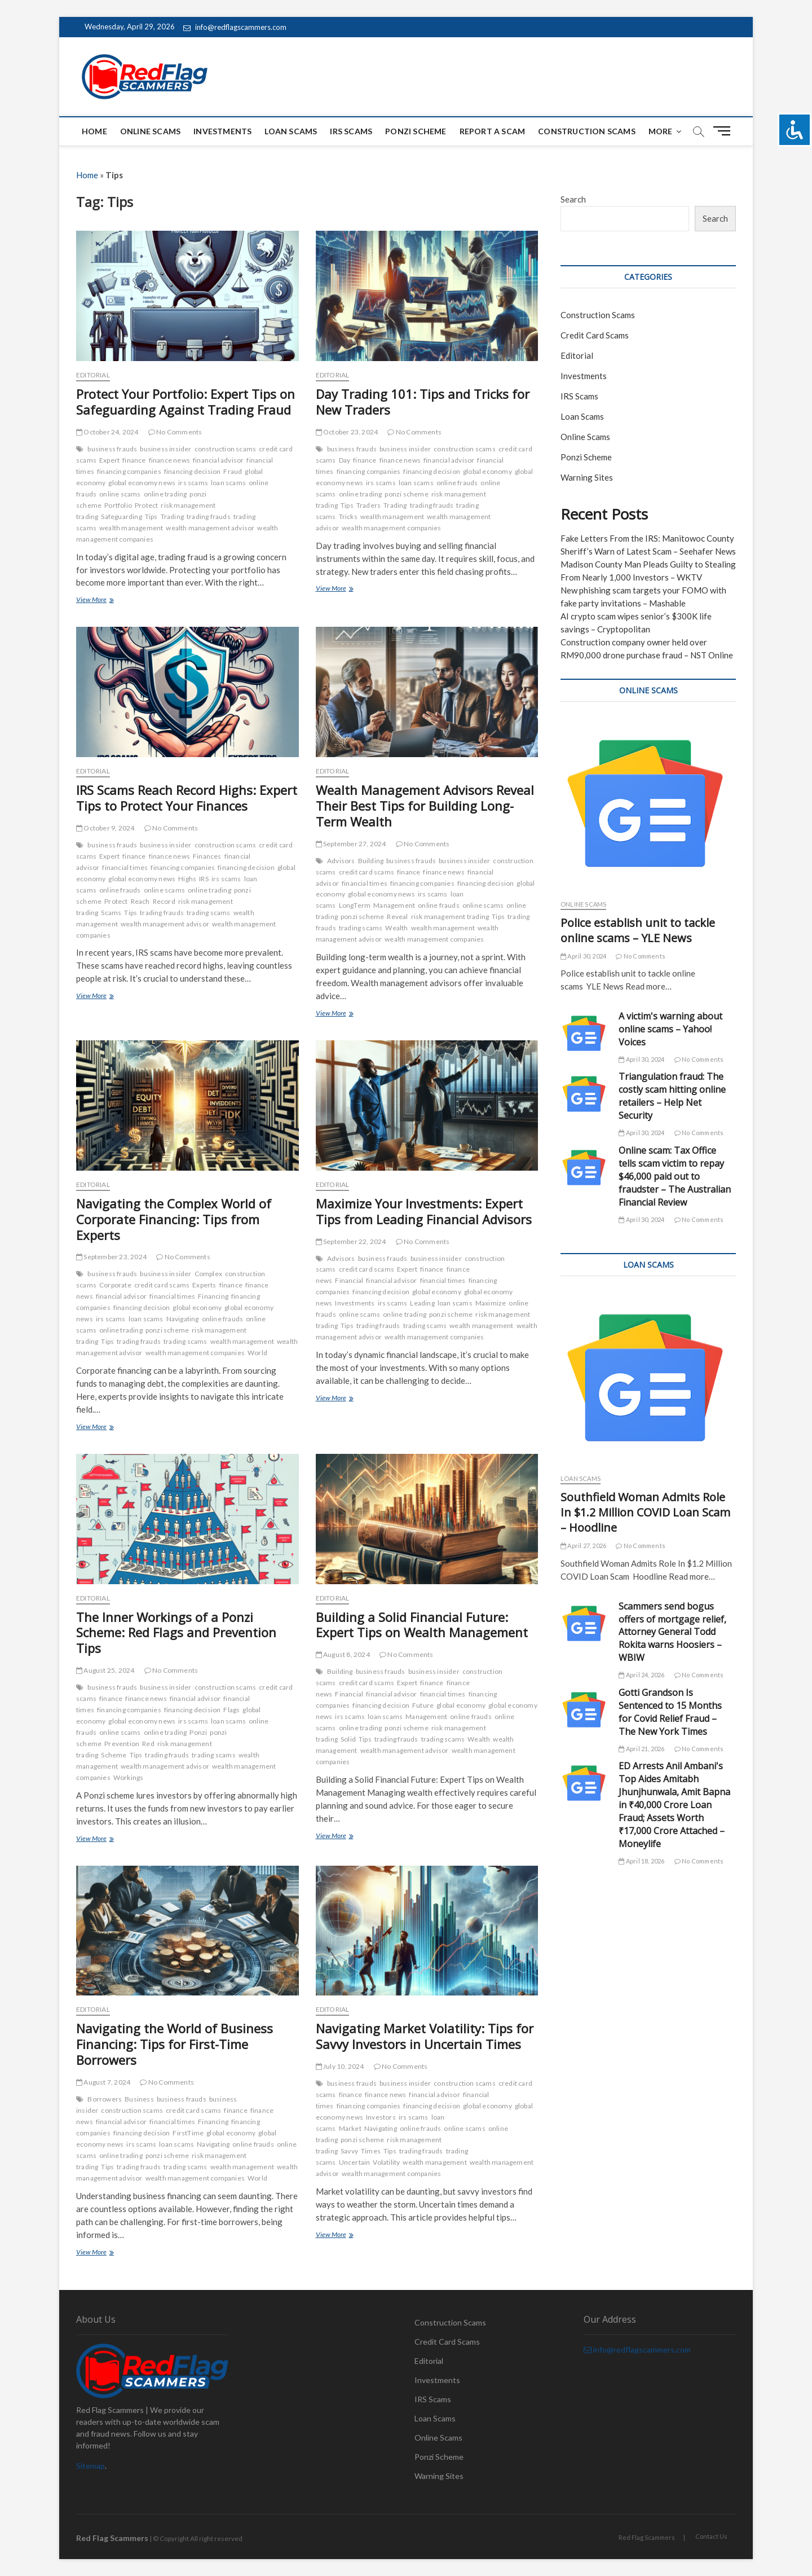 This screenshot has height=2576, width=812. What do you see at coordinates (397, 916) in the screenshot?
I see `Reveal` at bounding box center [397, 916].